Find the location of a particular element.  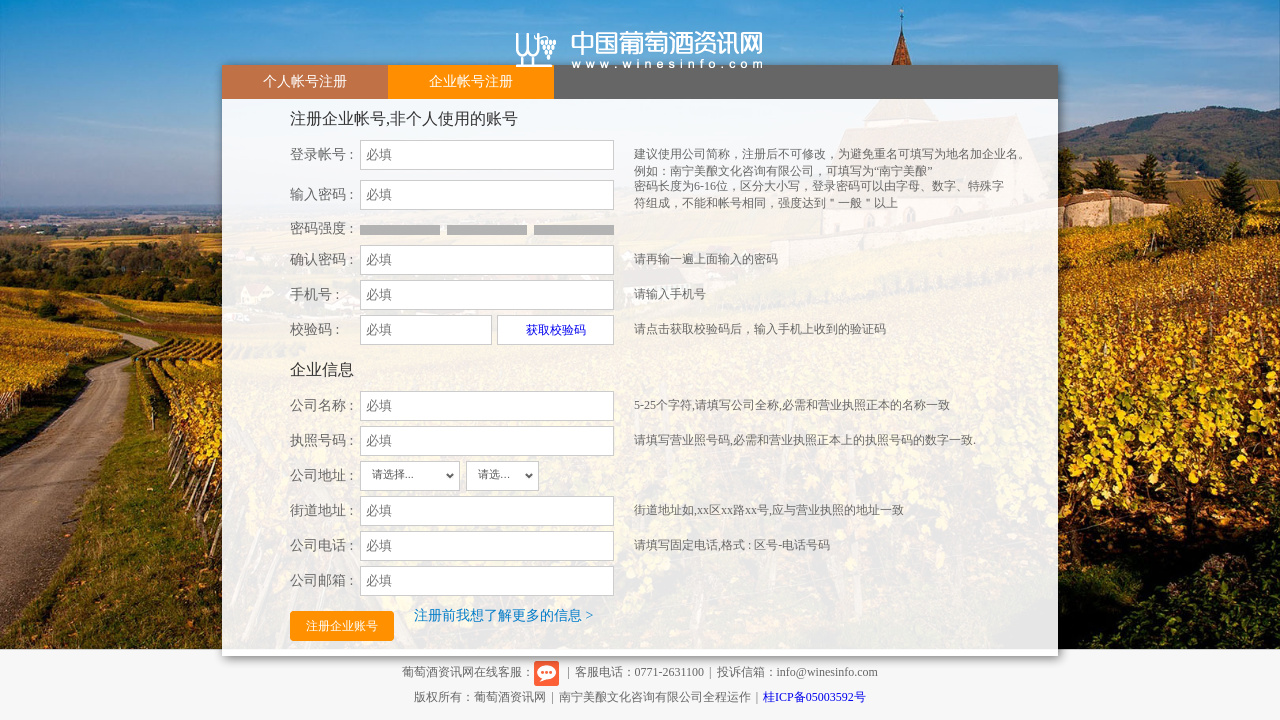

确认密码 : is located at coordinates (321, 259).